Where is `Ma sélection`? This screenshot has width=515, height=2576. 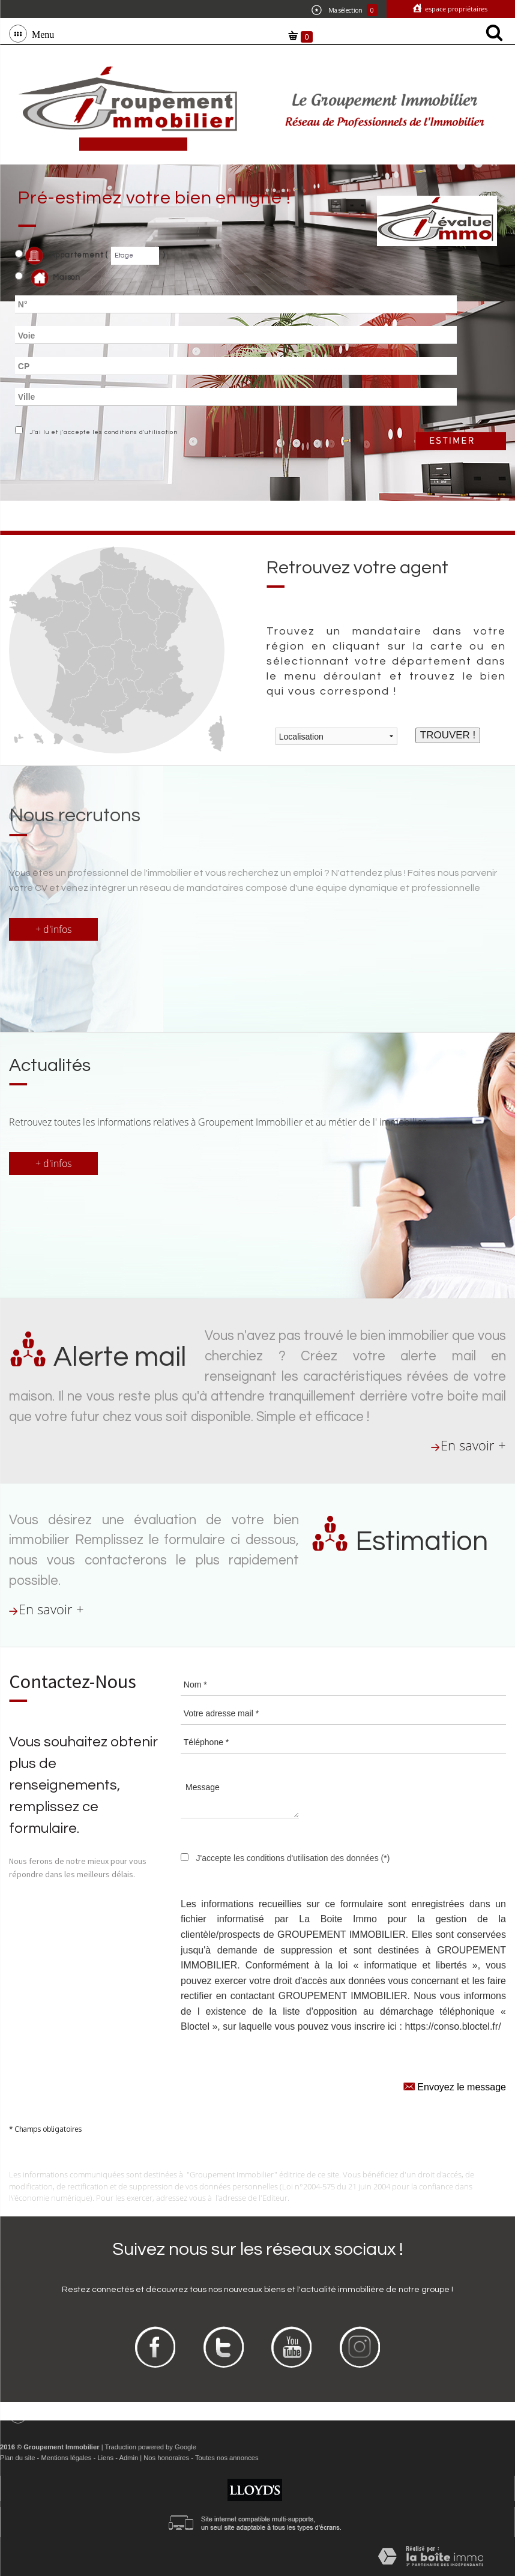
Ma sélection is located at coordinates (345, 10).